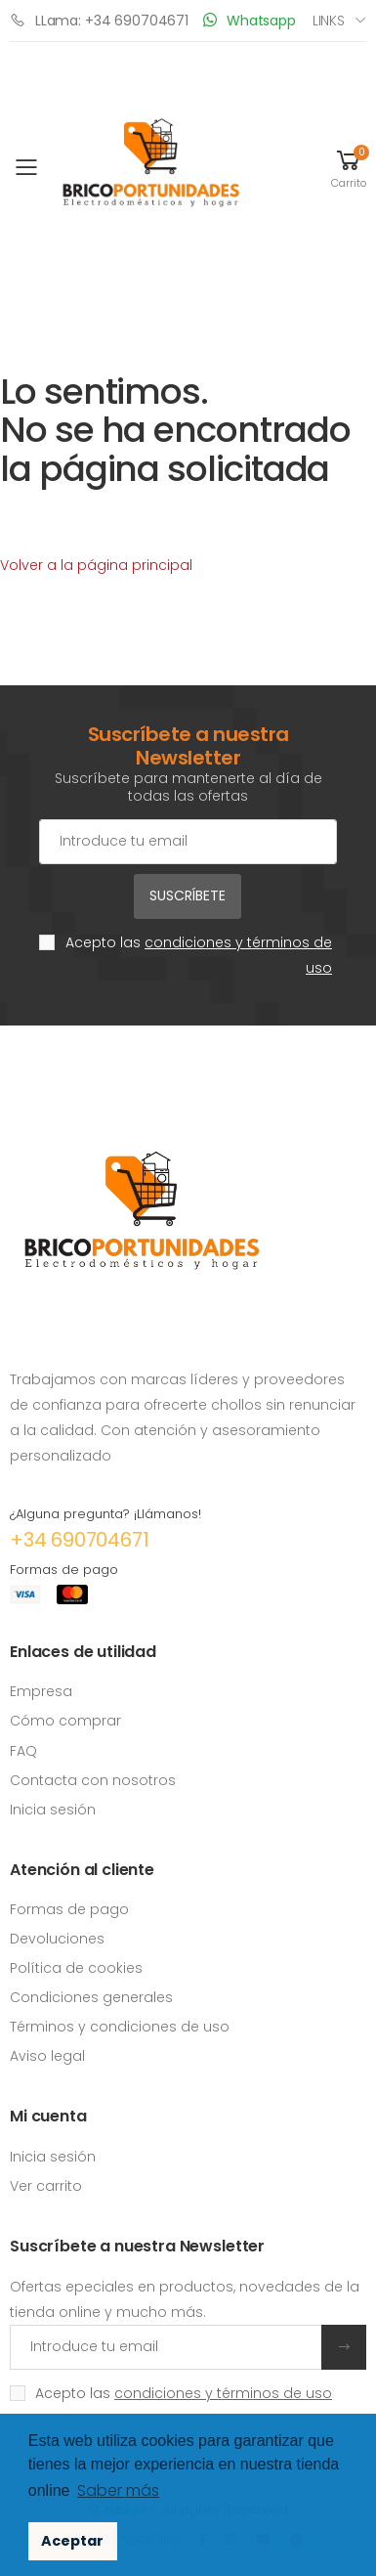 The width and height of the screenshot is (376, 2576). I want to click on [Introduce tu email], so click(166, 2347).